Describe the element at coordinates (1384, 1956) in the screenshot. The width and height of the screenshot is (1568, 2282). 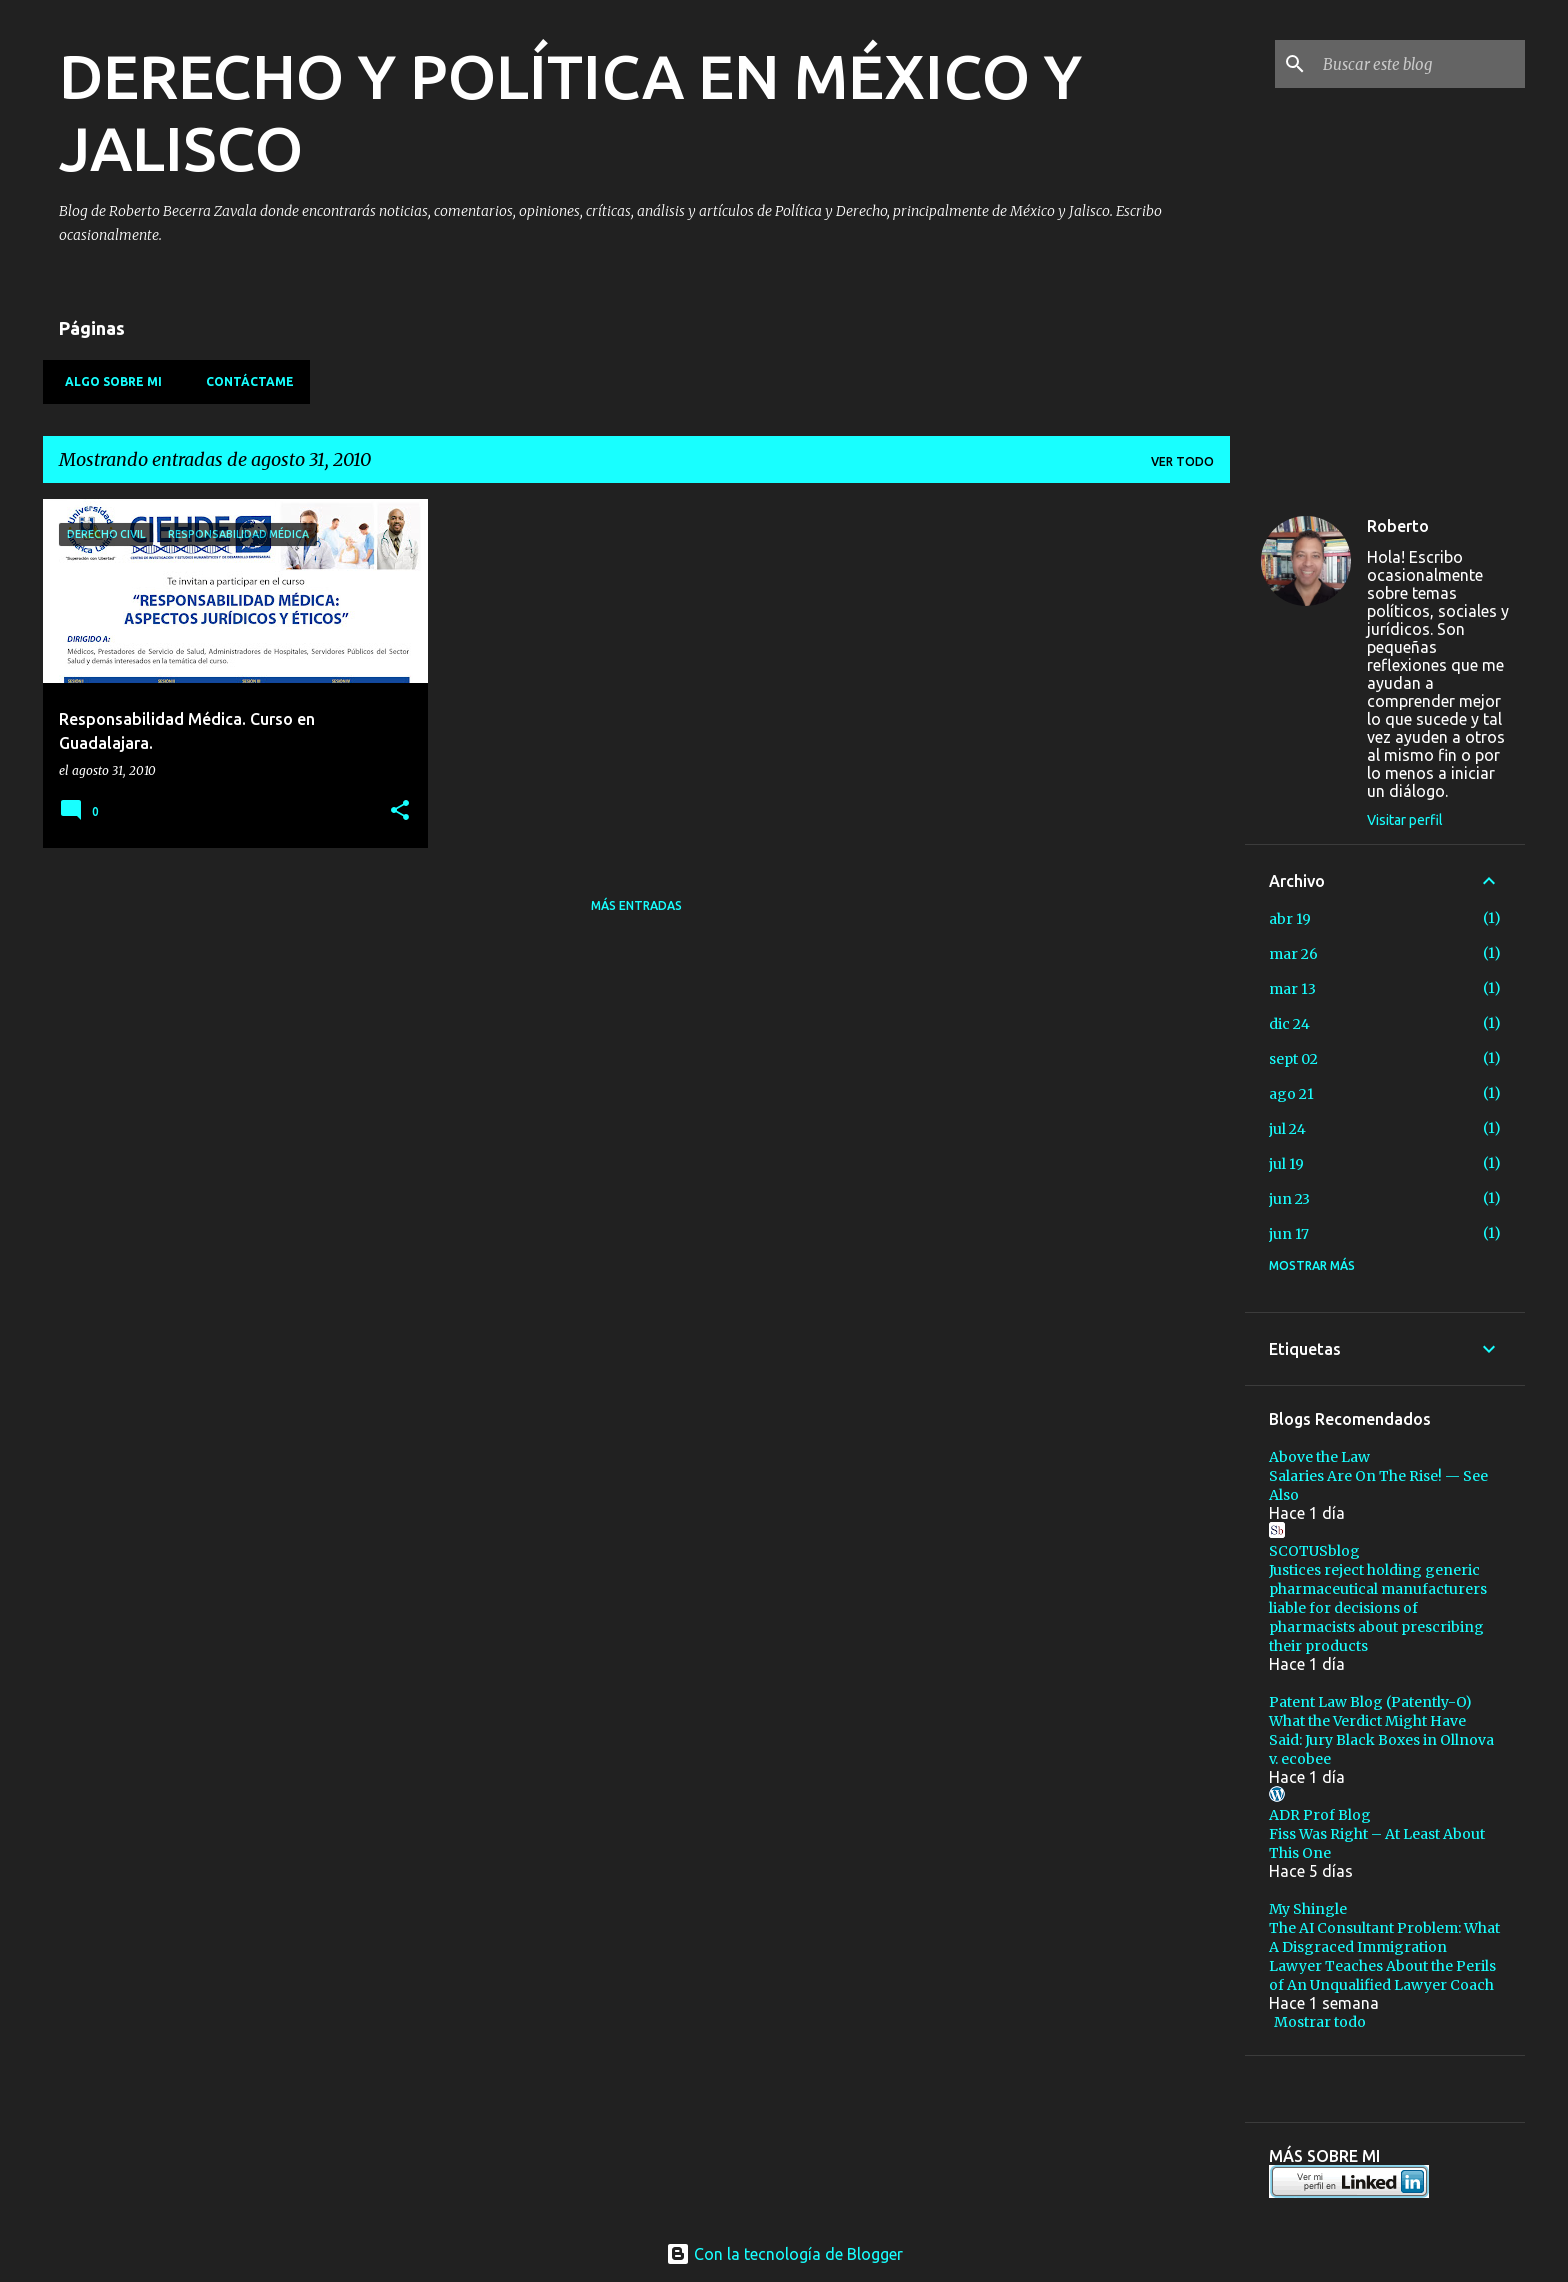
I see `The AI Consultant Problem: What A Disgraced Immigration Lawyer Teaches About the Perils of An Unqualified Lawyer Coach` at that location.